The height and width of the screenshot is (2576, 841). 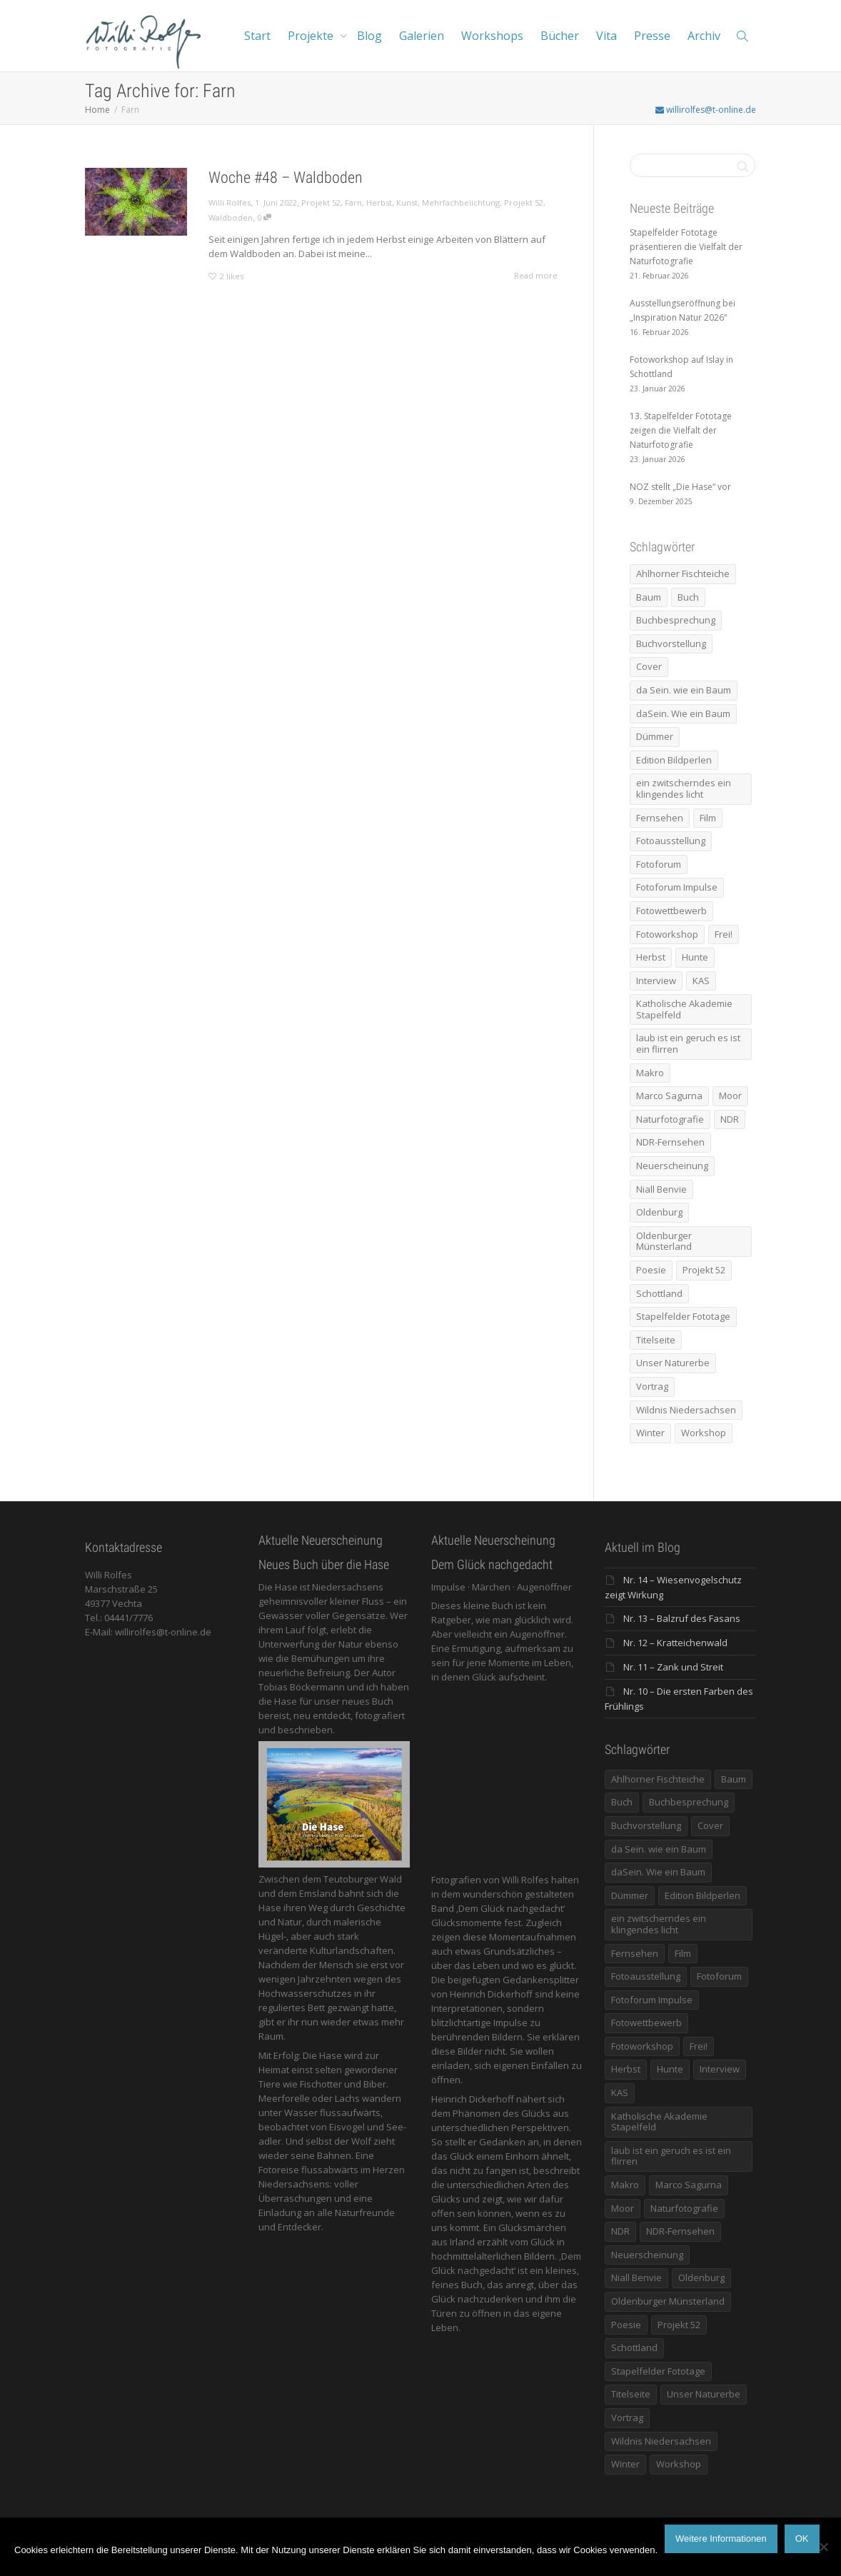 What do you see at coordinates (684, 1009) in the screenshot?
I see `Katholische Akademie Stapelfeld [Katholische Akademie Stapelfeld (21 Einträge)]` at bounding box center [684, 1009].